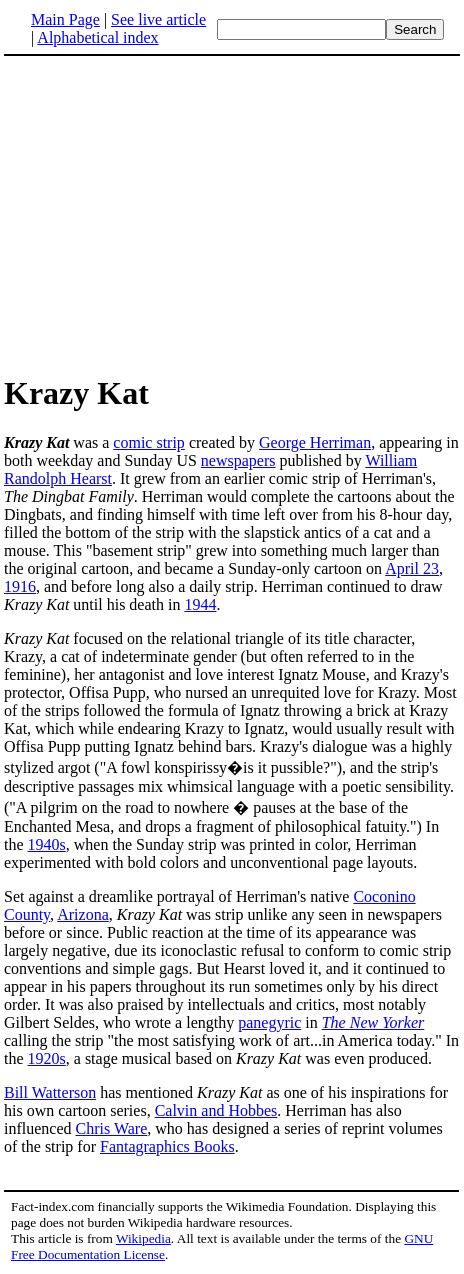 This screenshot has height=1274, width=464. What do you see at coordinates (412, 568) in the screenshot?
I see `April 23` at bounding box center [412, 568].